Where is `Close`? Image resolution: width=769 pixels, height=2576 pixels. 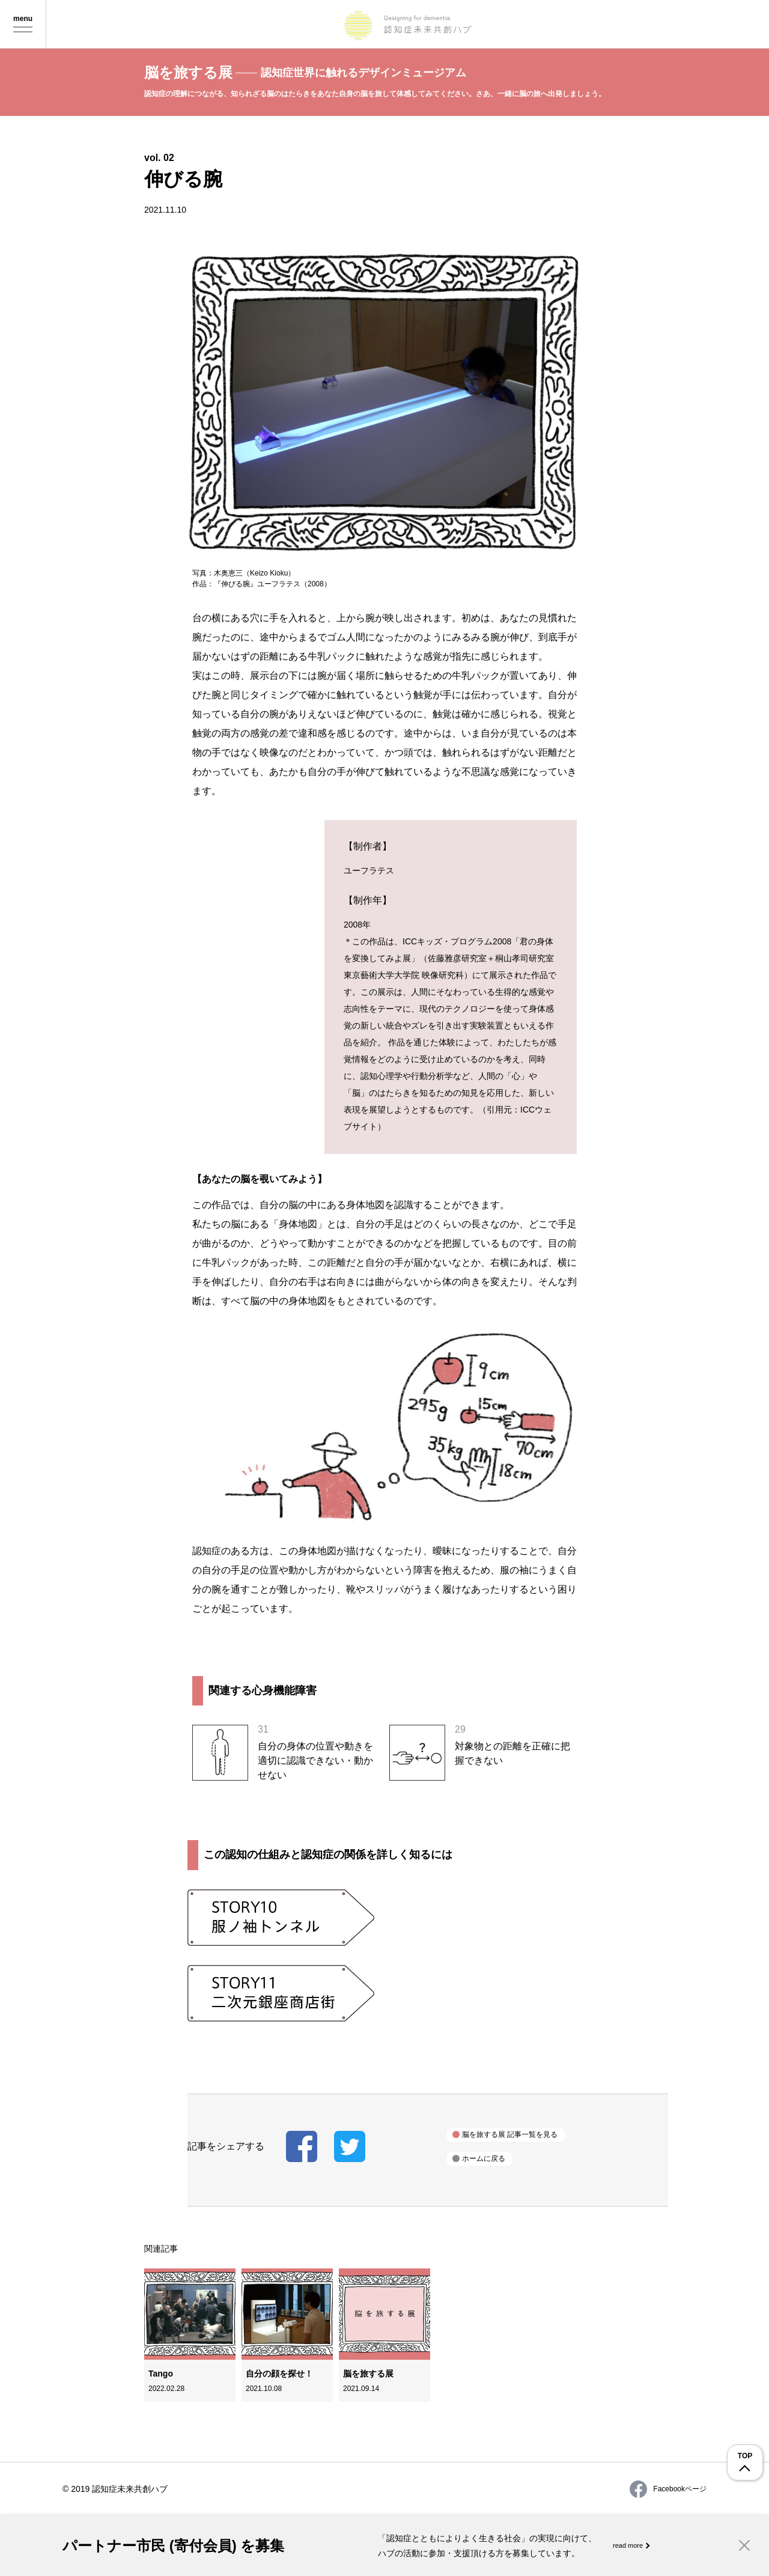 Close is located at coordinates (744, 2545).